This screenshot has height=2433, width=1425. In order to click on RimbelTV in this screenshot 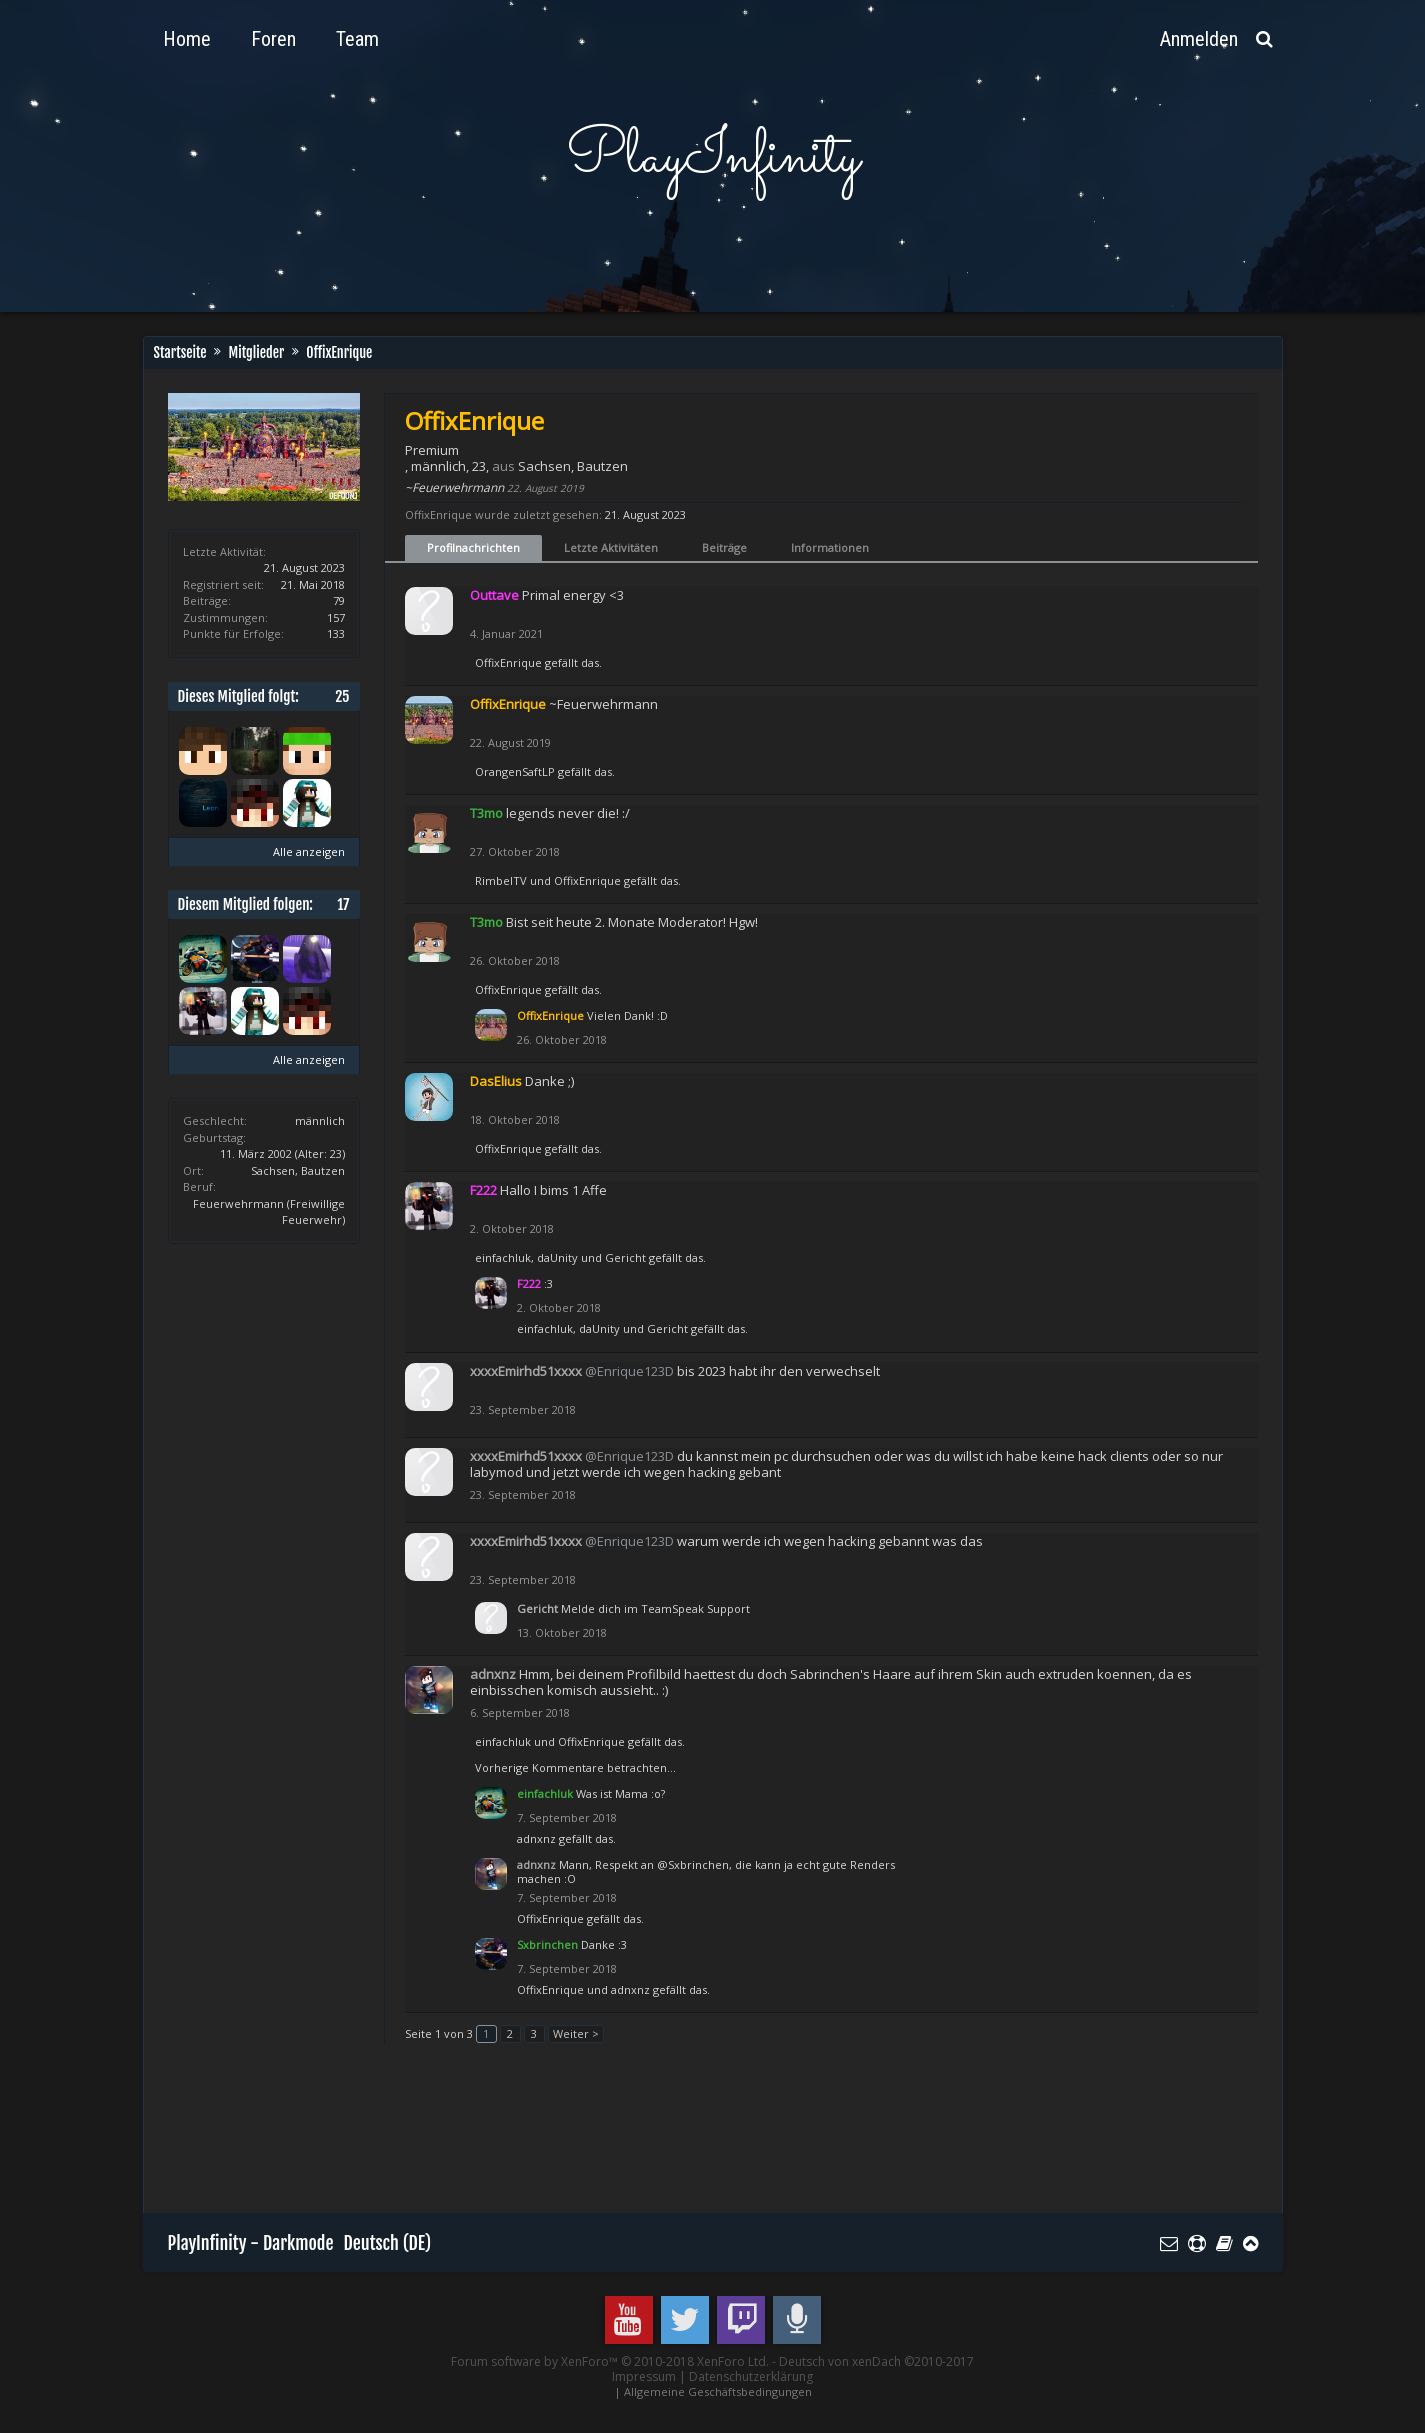, I will do `click(501, 880)`.